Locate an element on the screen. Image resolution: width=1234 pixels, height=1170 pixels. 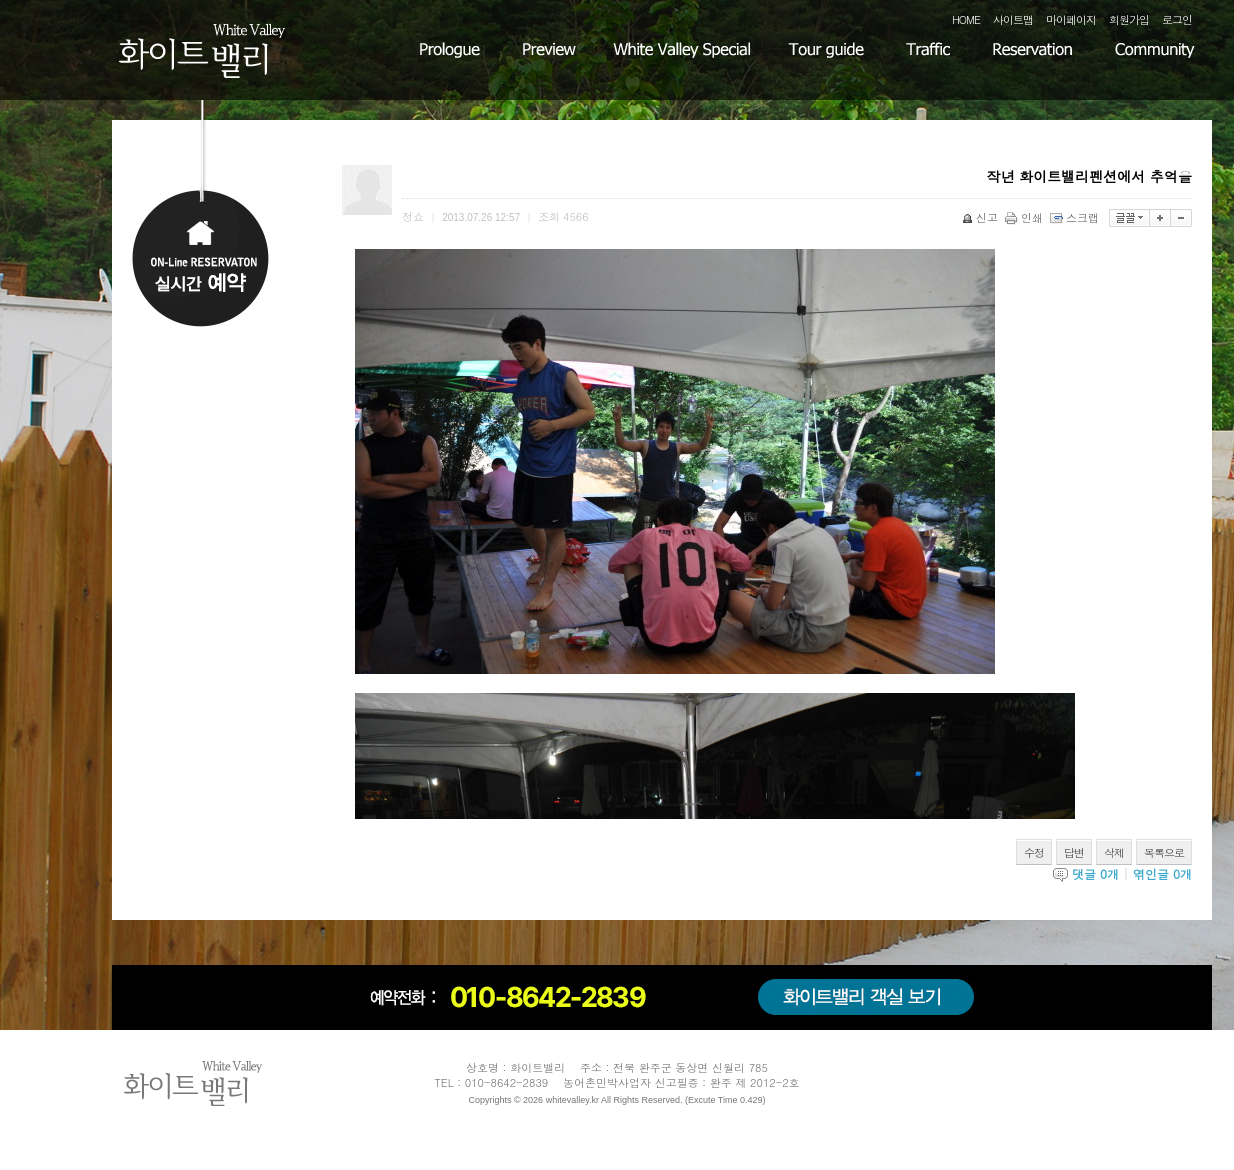
마이페이지 is located at coordinates (1071, 19).